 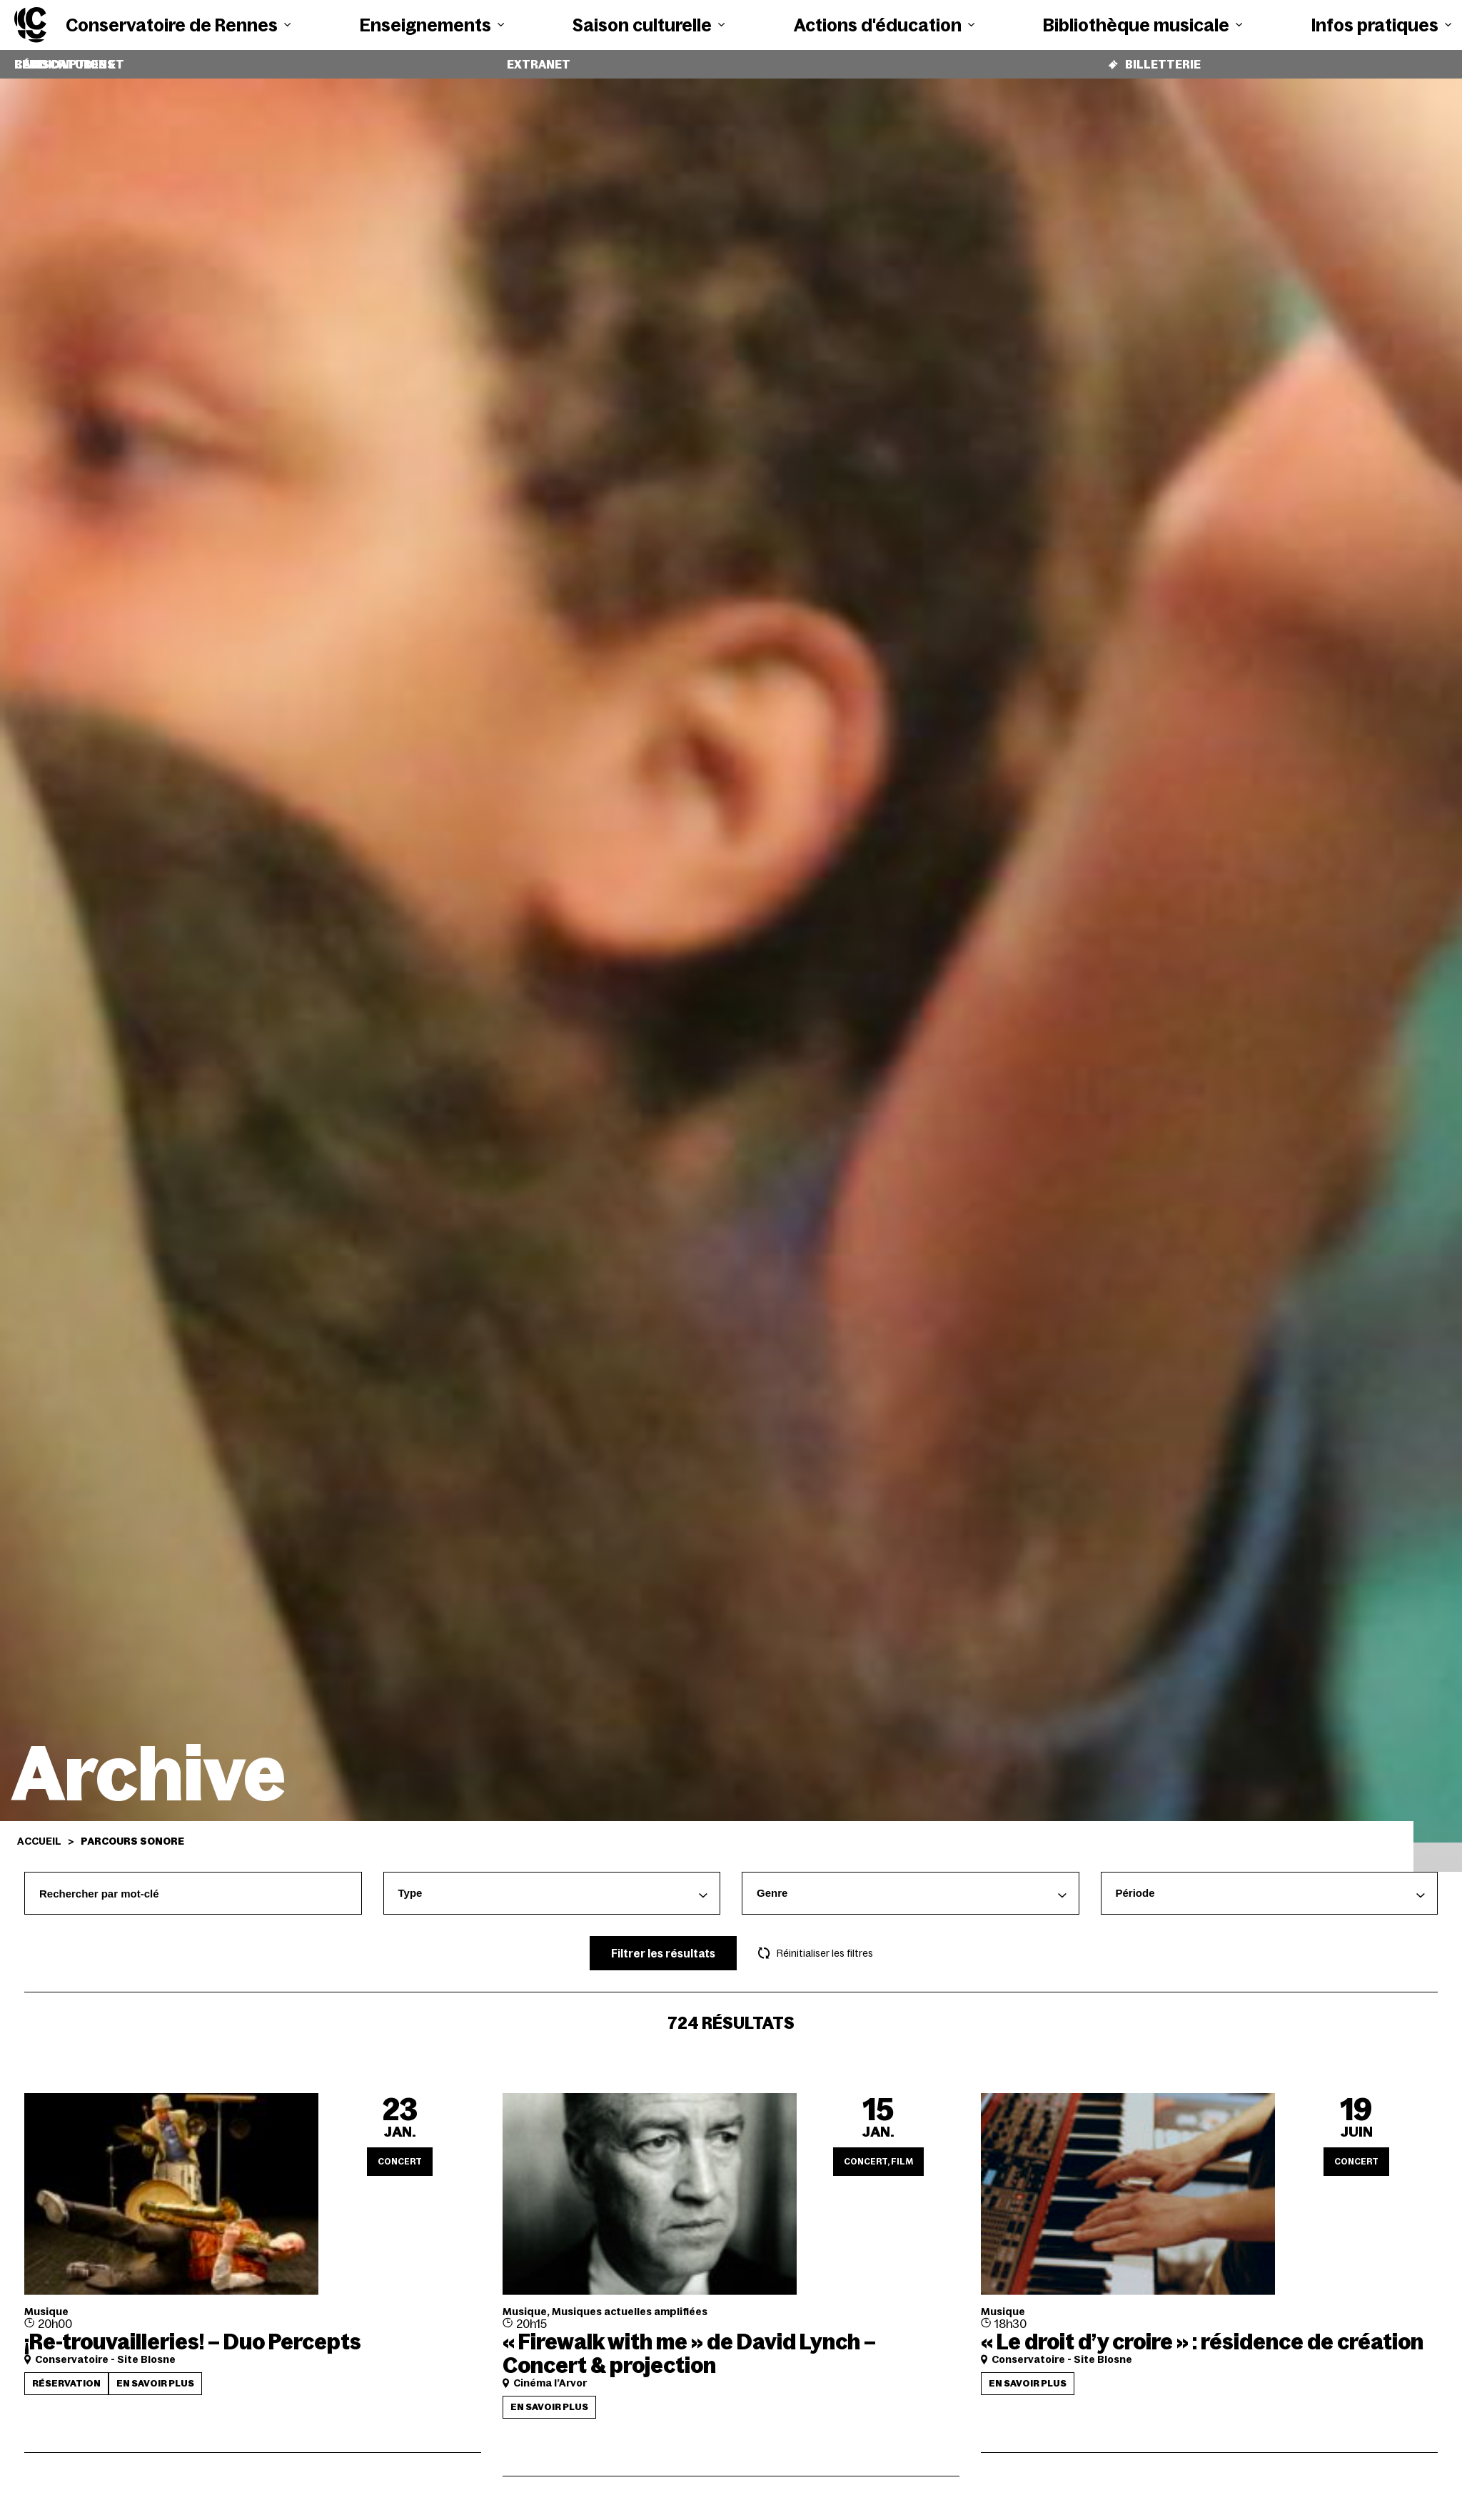 What do you see at coordinates (178, 25) in the screenshot?
I see `Conservatoire de Rennes` at bounding box center [178, 25].